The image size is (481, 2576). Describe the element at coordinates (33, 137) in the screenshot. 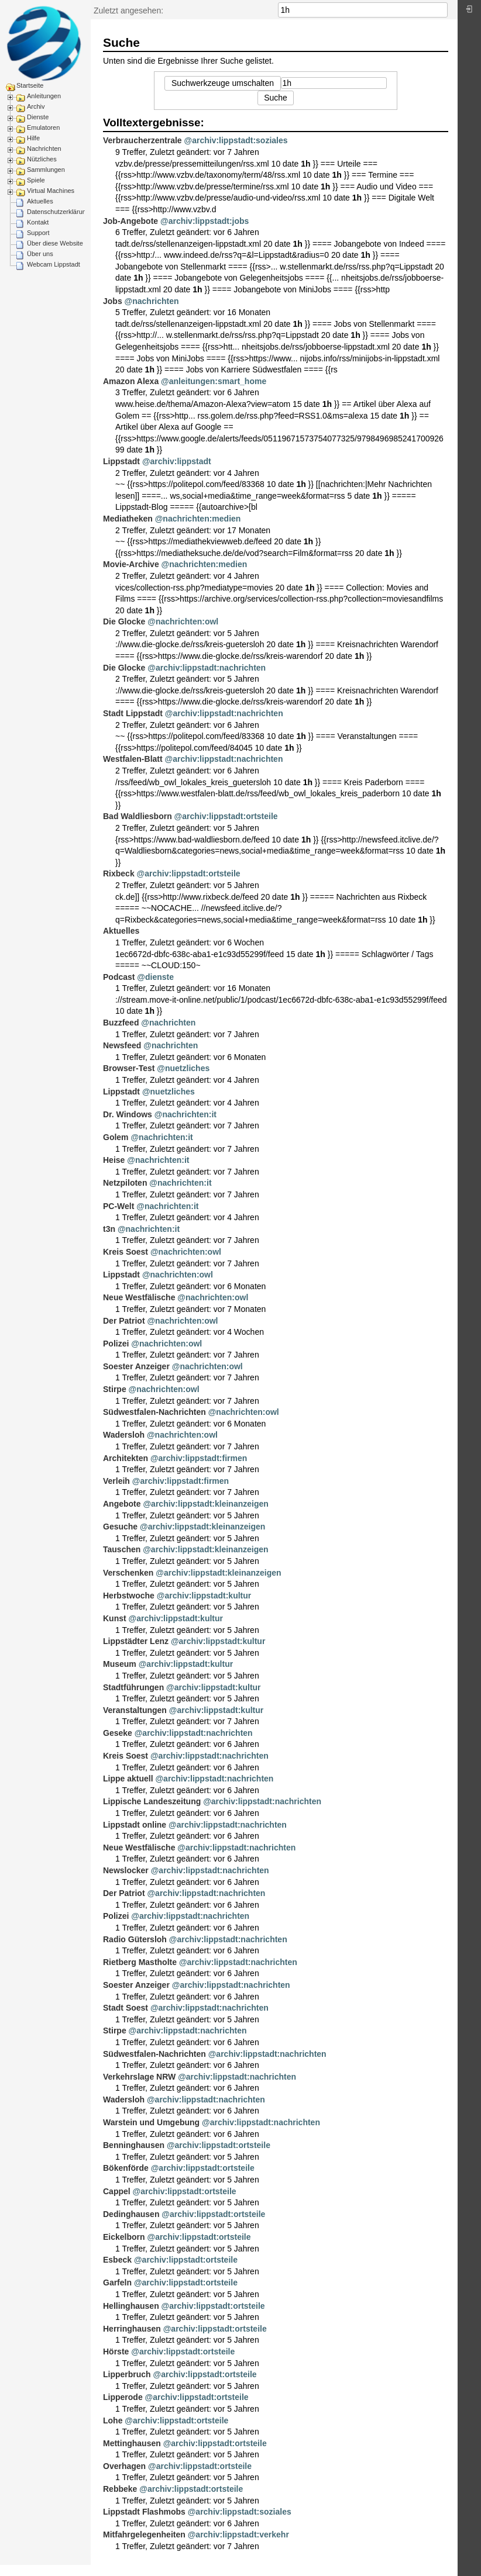

I see `Hilfe` at that location.